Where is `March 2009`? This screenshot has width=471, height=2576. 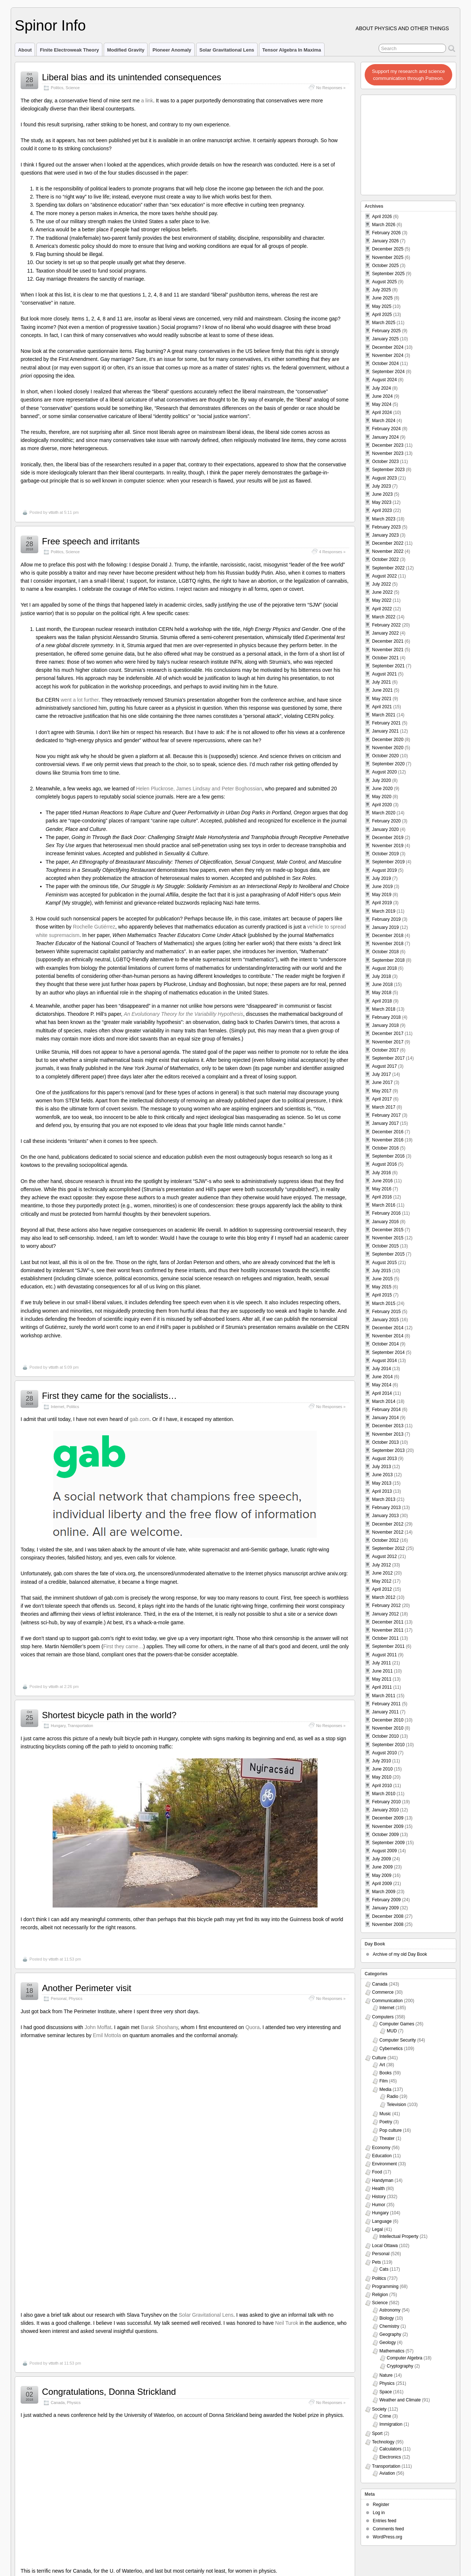
March 2009 is located at coordinates (383, 1891).